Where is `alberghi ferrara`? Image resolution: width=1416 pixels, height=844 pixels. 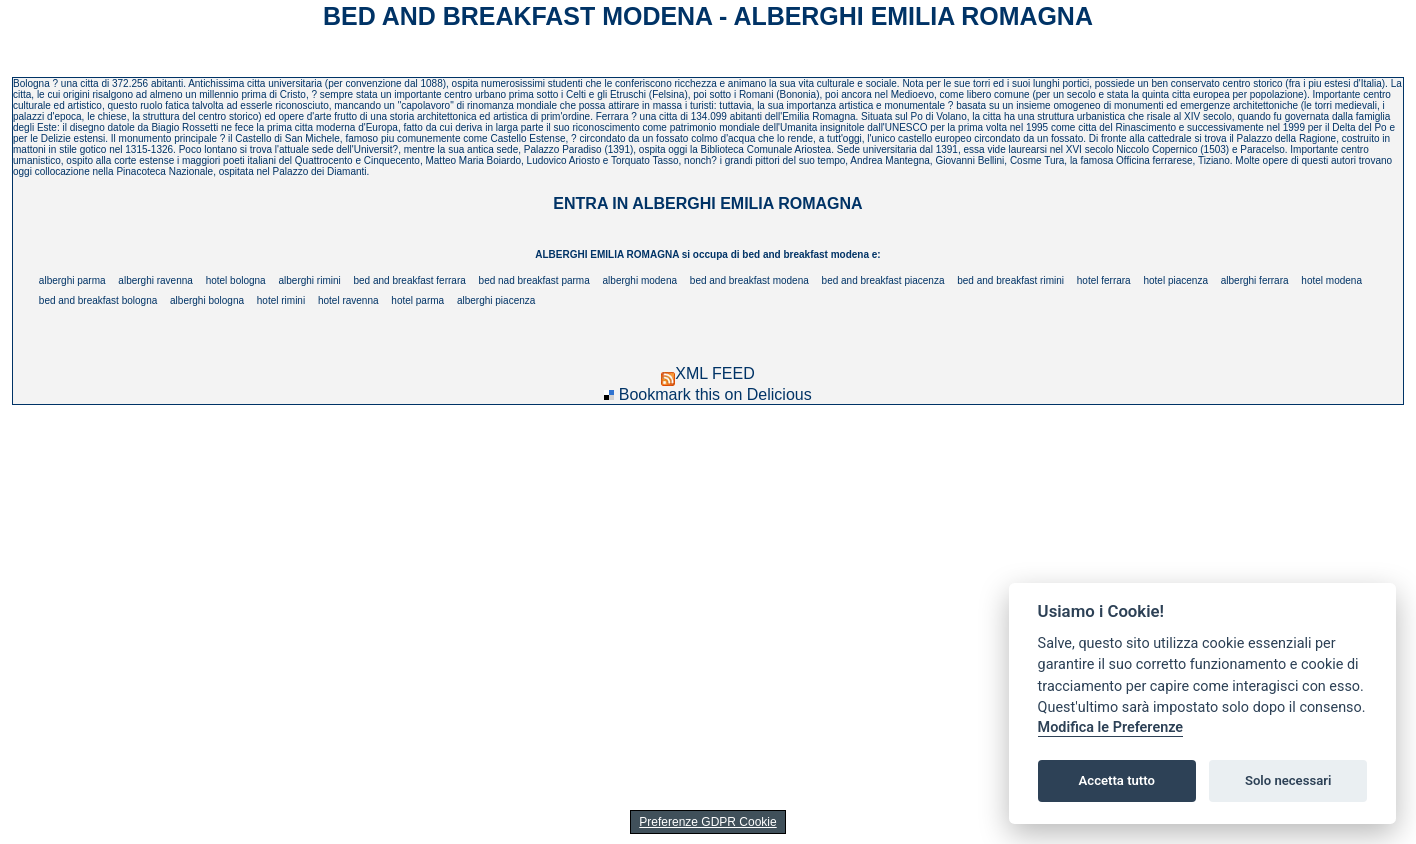 alberghi ferrara is located at coordinates (1255, 280).